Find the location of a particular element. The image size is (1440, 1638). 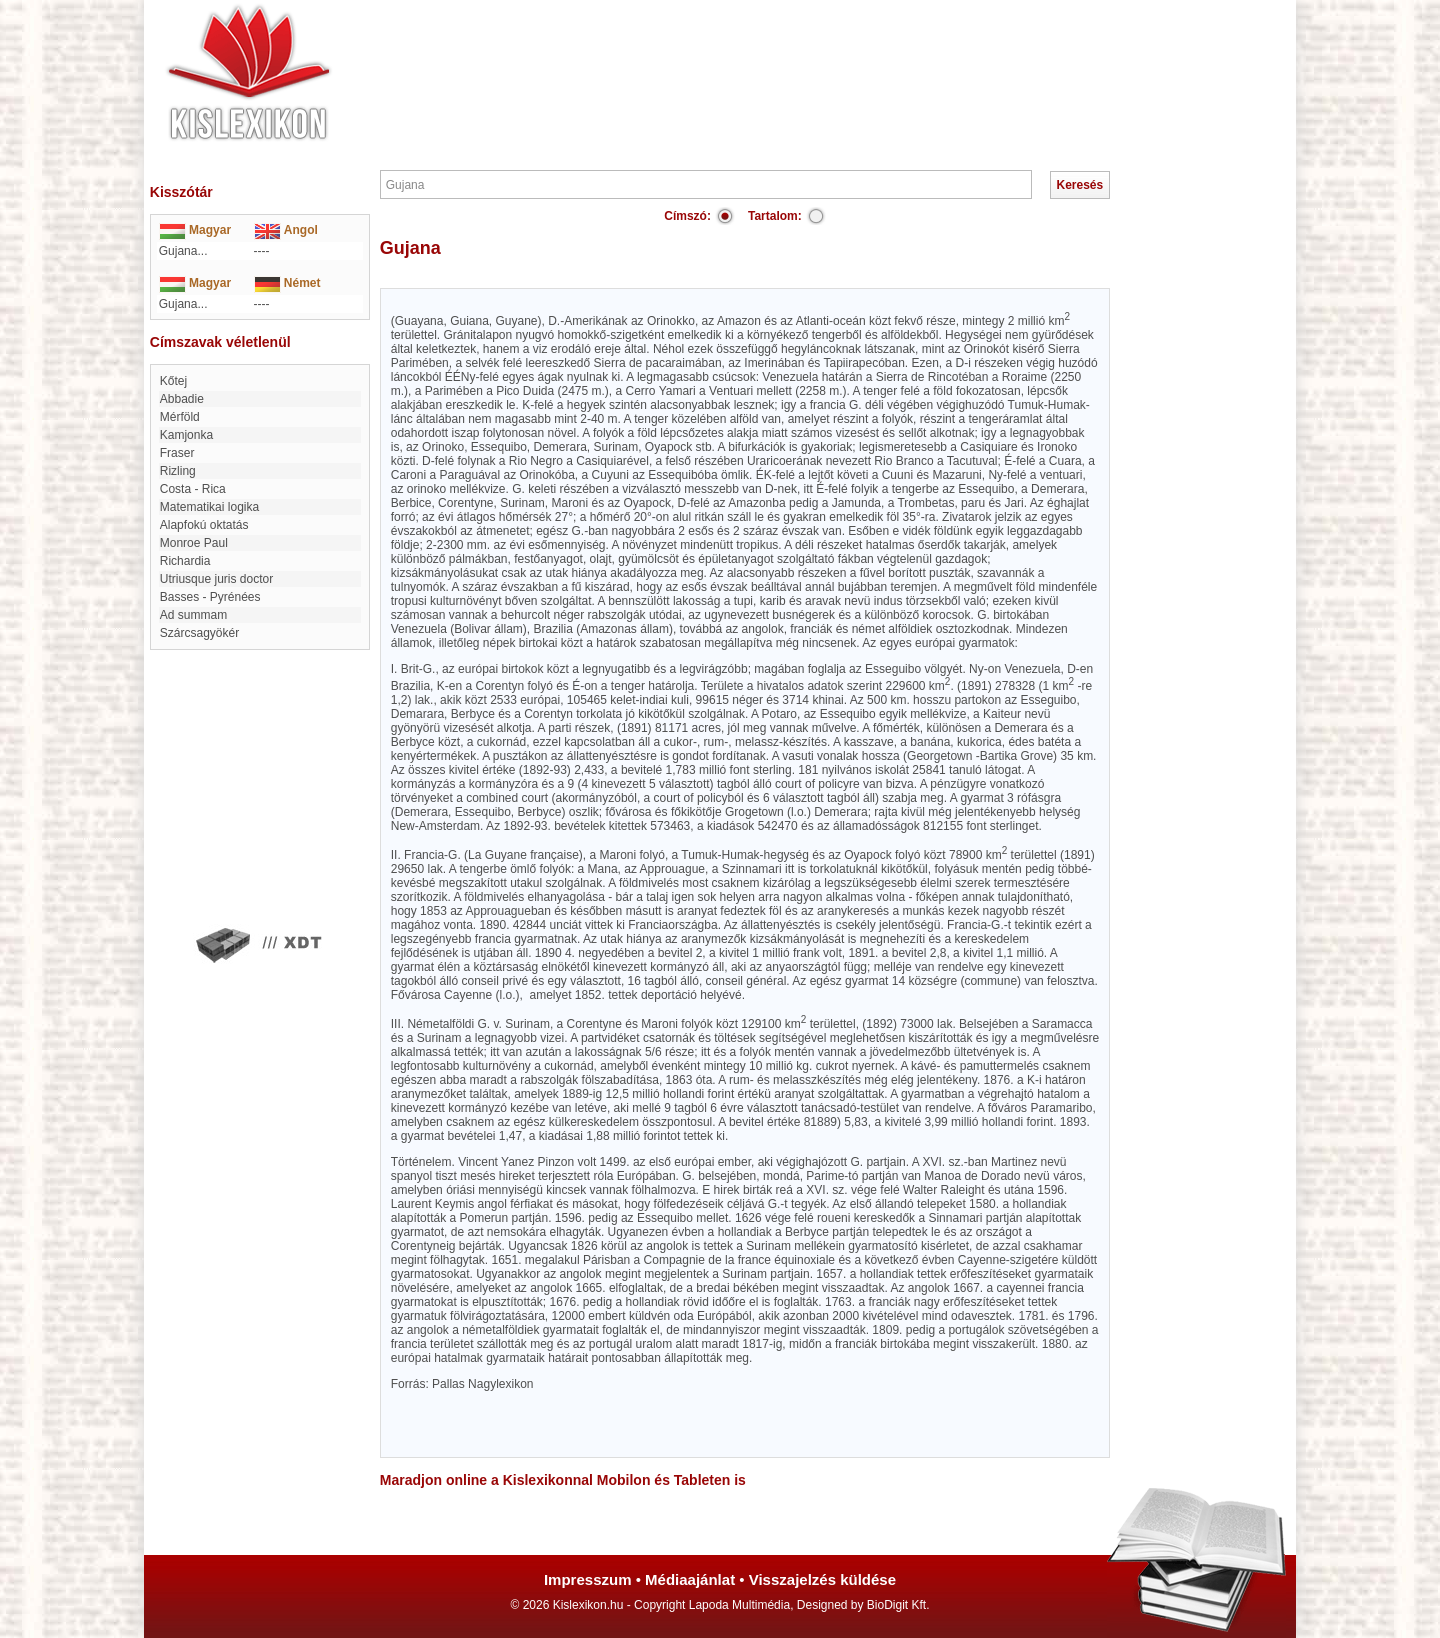

Fraser is located at coordinates (177, 453).